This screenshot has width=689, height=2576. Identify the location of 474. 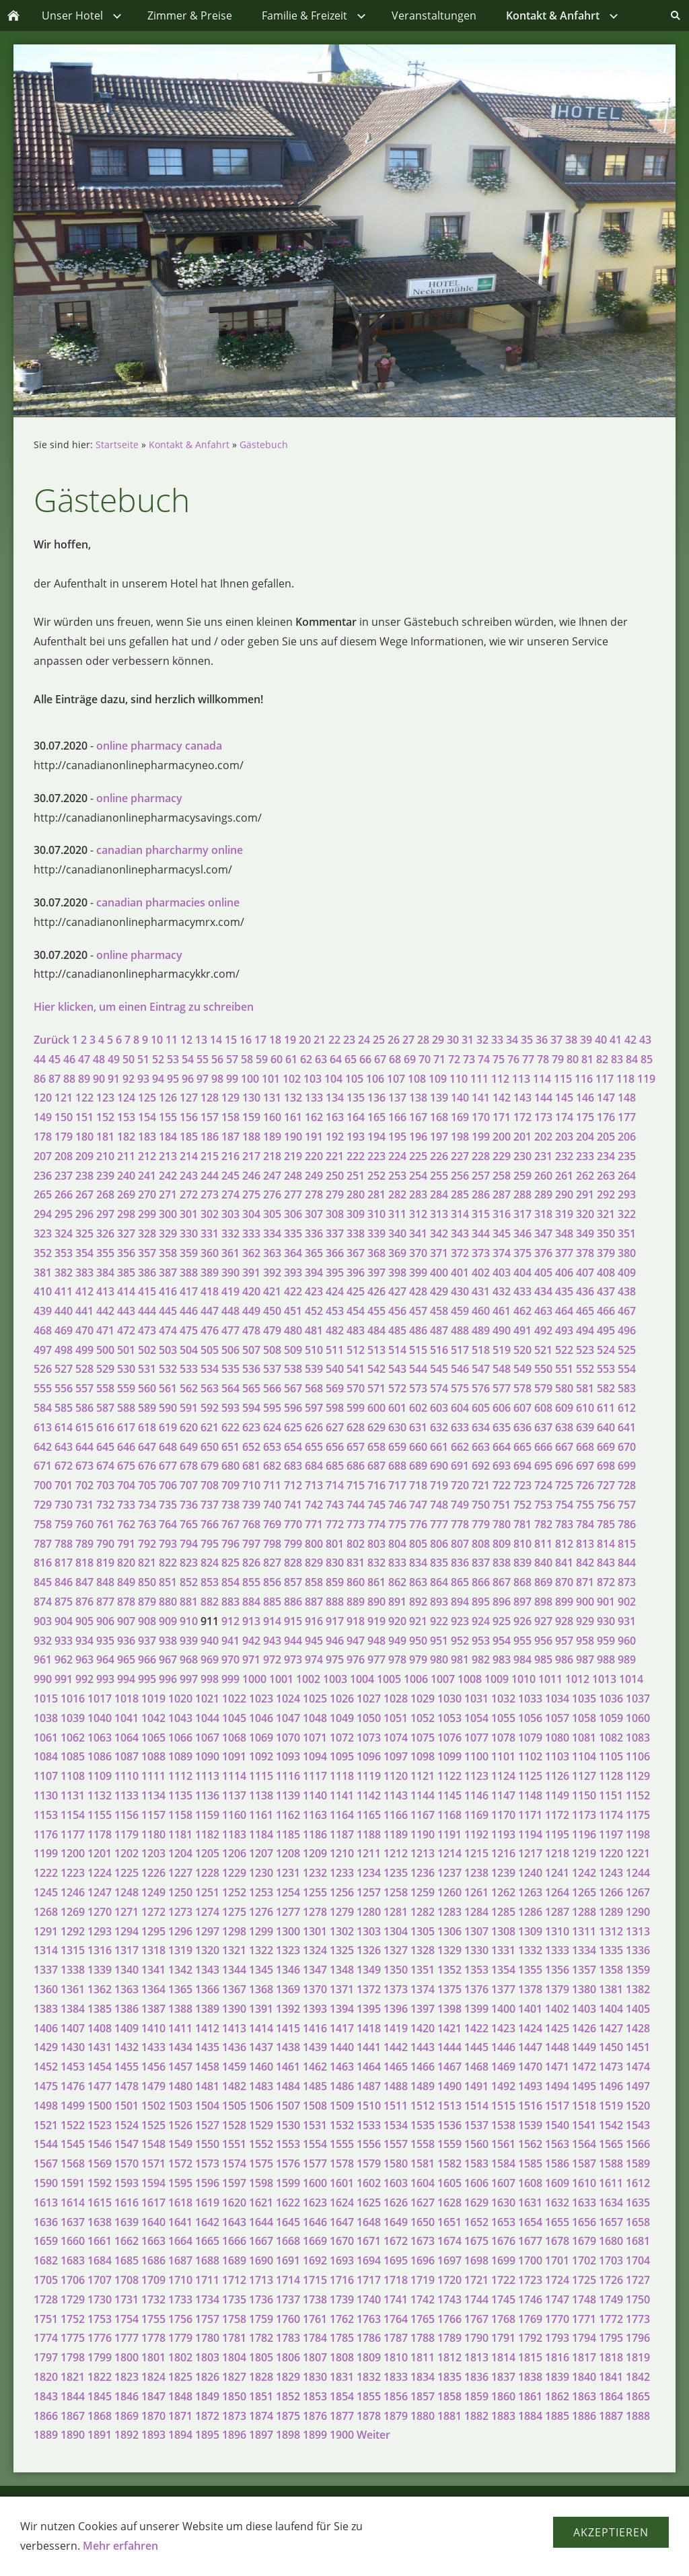
(168, 1330).